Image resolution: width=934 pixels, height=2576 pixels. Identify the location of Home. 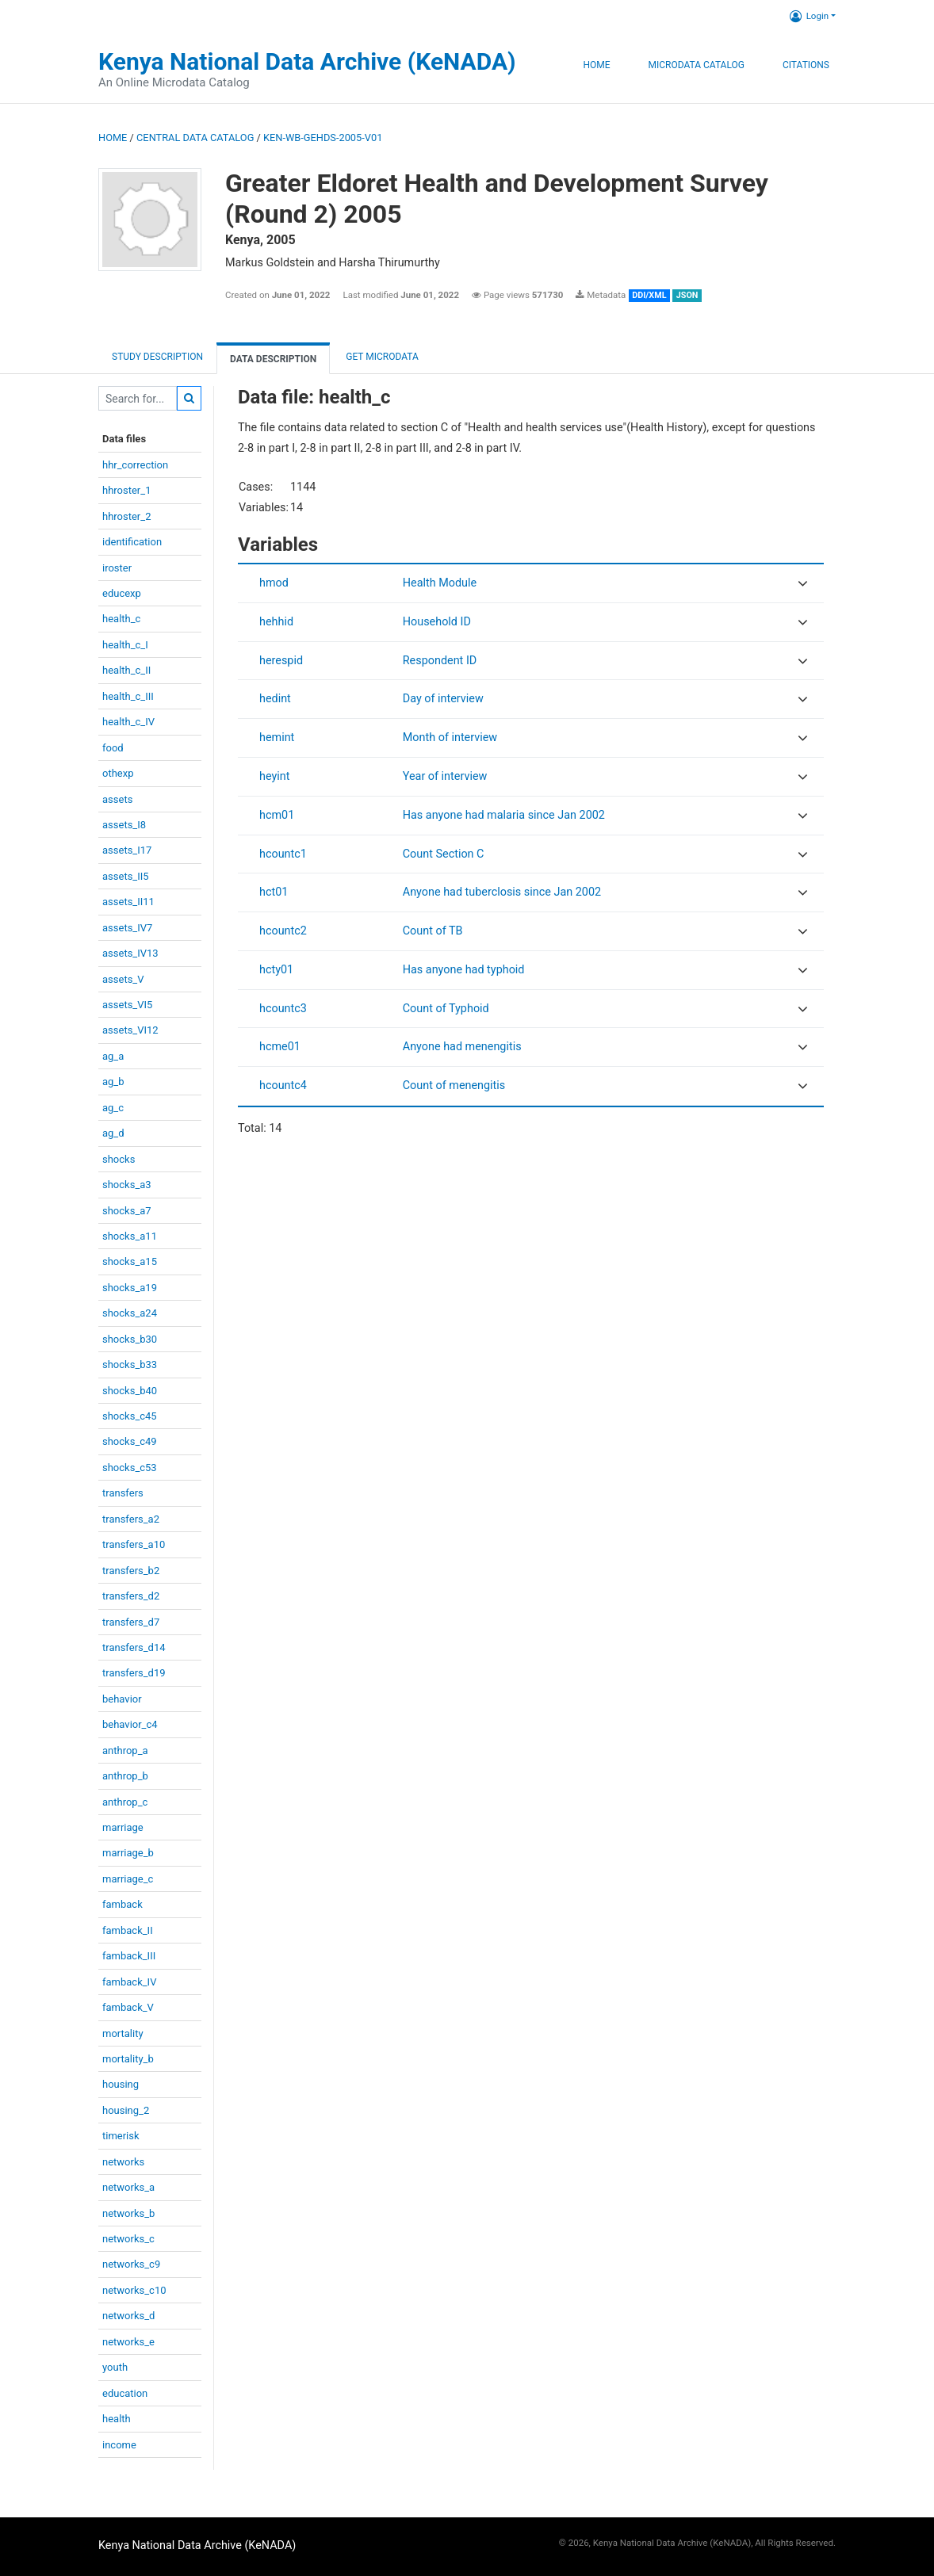
(596, 65).